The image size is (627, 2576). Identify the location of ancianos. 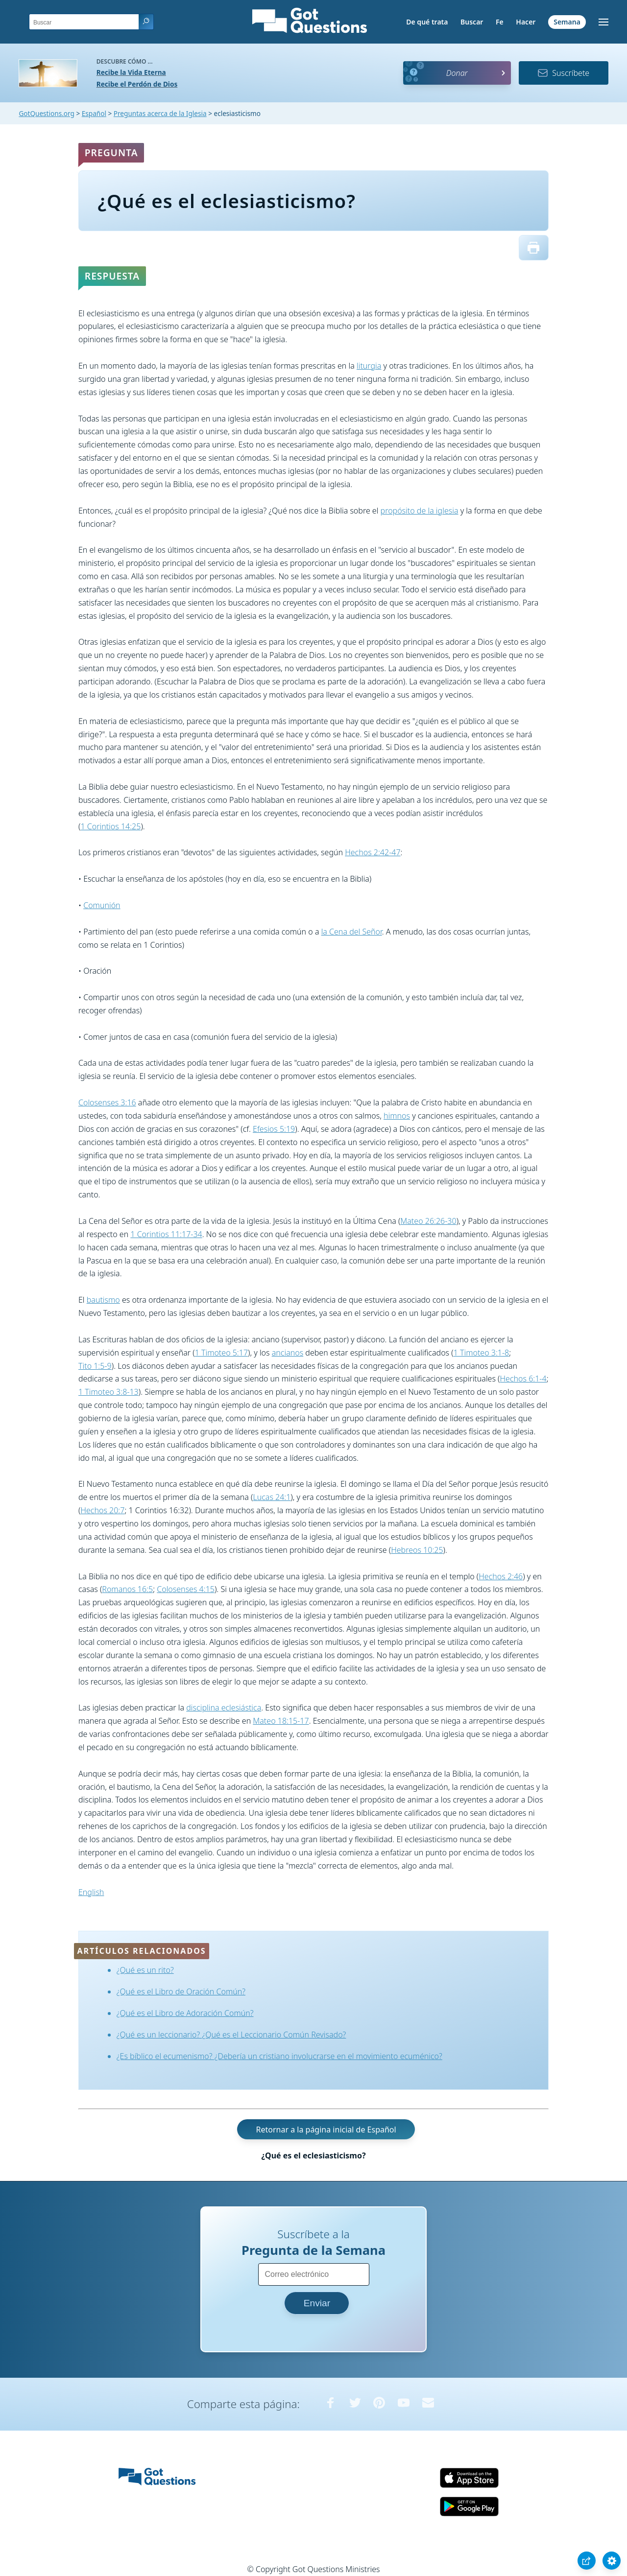
(287, 1352).